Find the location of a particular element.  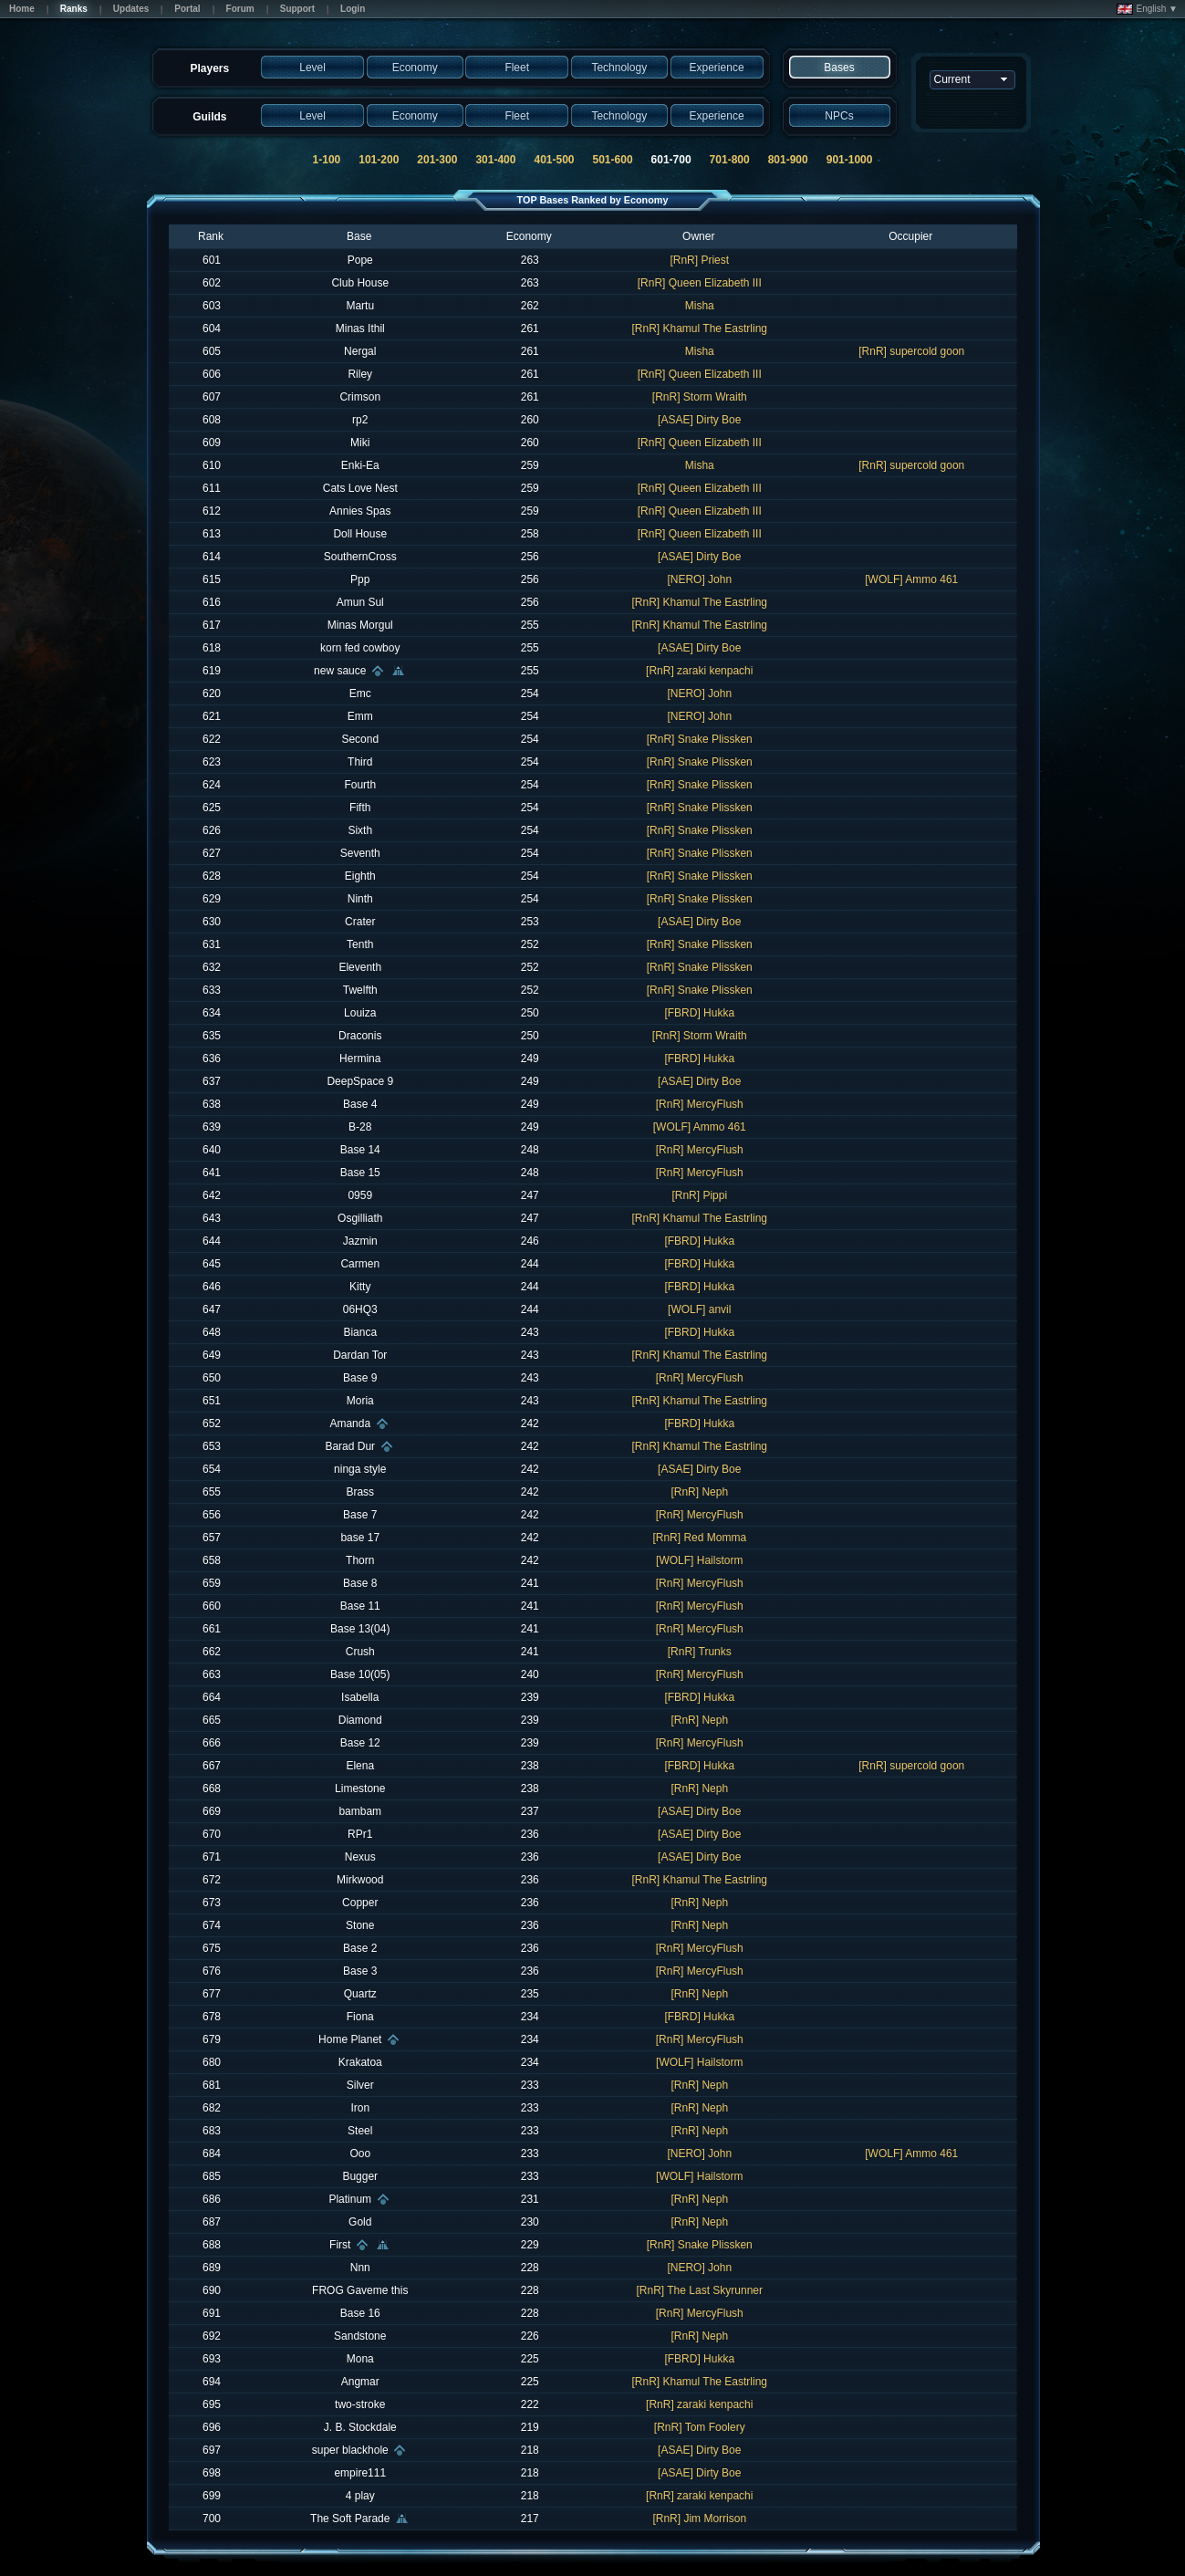

[RnR] Pippi is located at coordinates (699, 1195).